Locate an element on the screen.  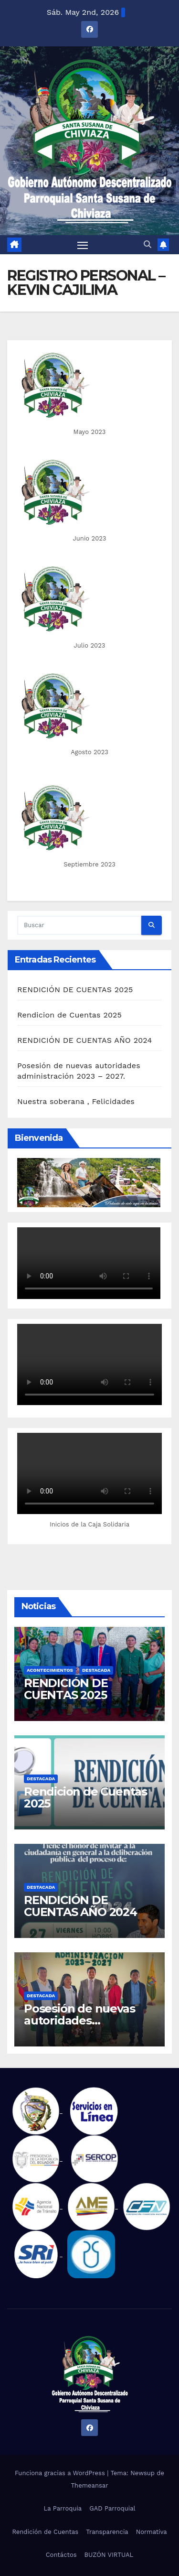
[Alternar navegación] is located at coordinates (82, 244).